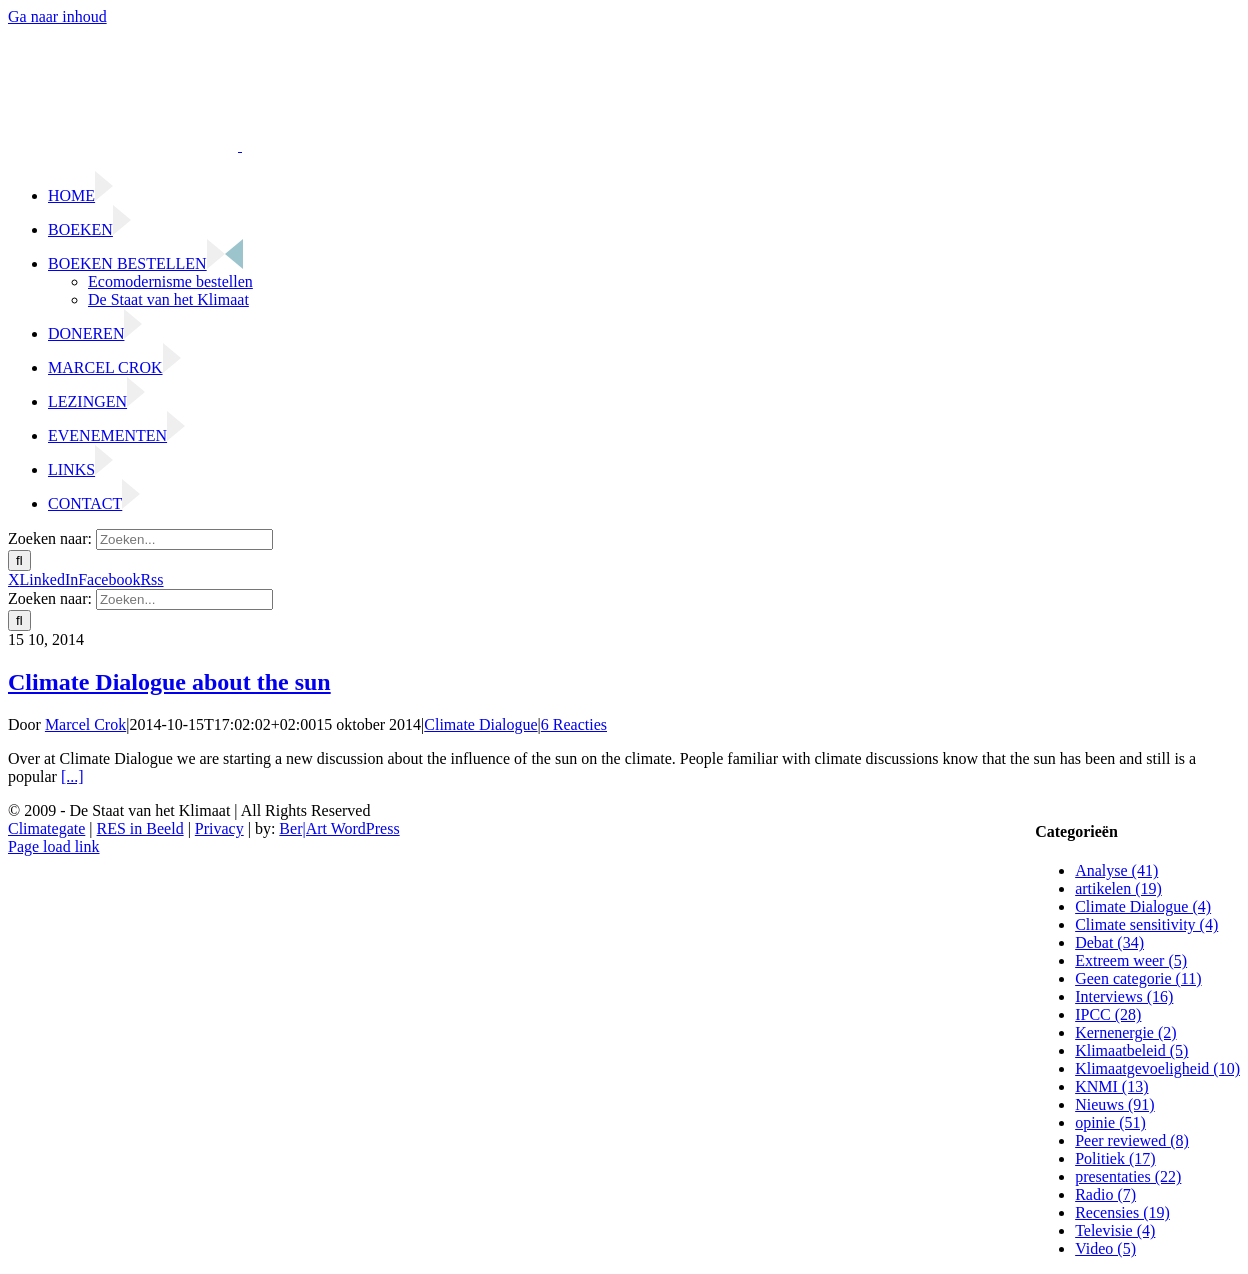 The height and width of the screenshot is (1274, 1248). Describe the element at coordinates (57, 16) in the screenshot. I see `Ga naar inhoud` at that location.